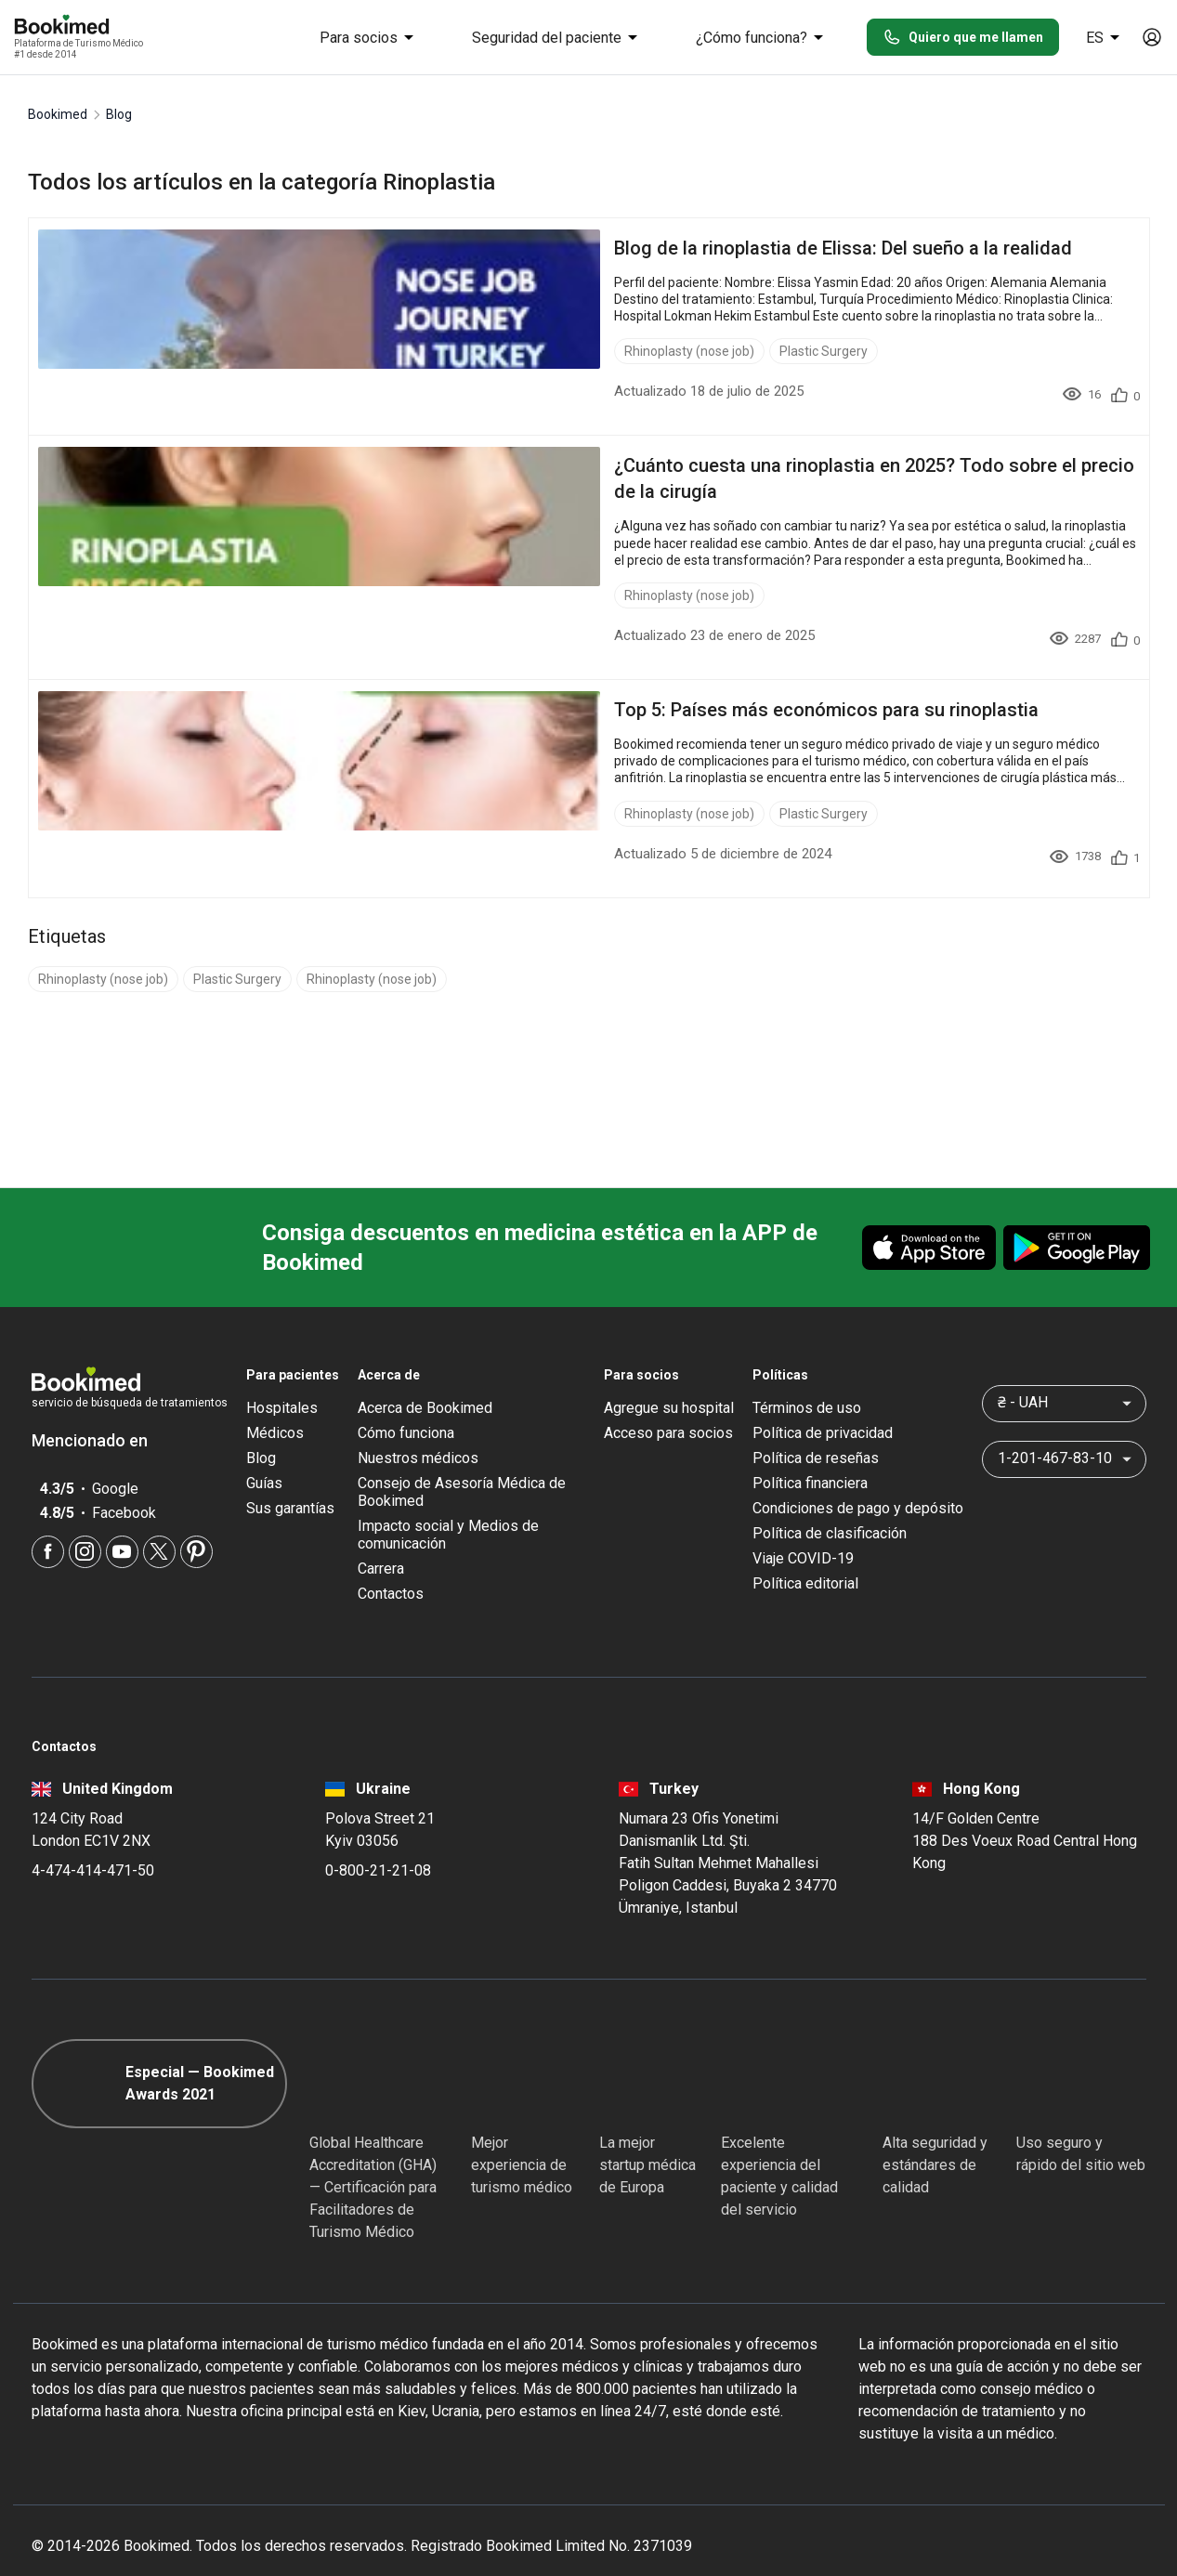 The image size is (1177, 2576). What do you see at coordinates (290, 1482) in the screenshot?
I see `Sus garantías` at bounding box center [290, 1482].